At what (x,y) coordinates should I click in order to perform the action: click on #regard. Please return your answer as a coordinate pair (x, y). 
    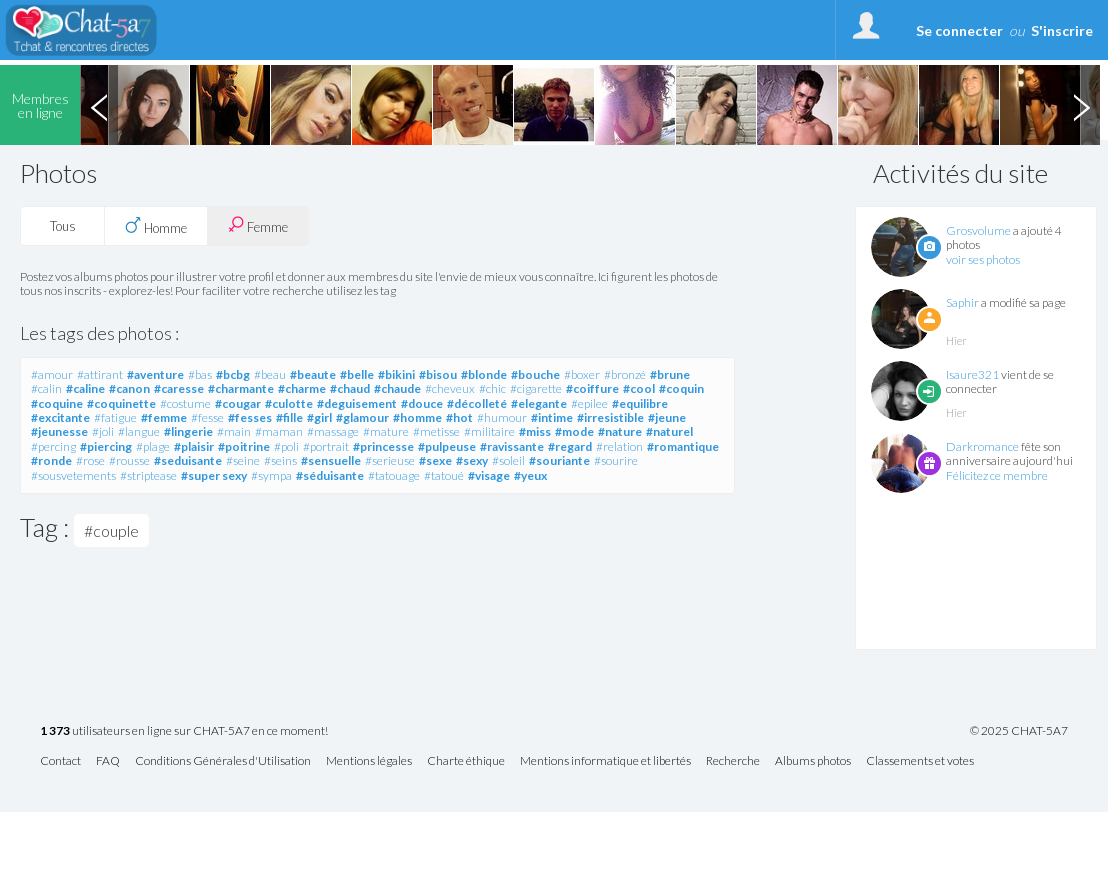
    Looking at the image, I should click on (570, 446).